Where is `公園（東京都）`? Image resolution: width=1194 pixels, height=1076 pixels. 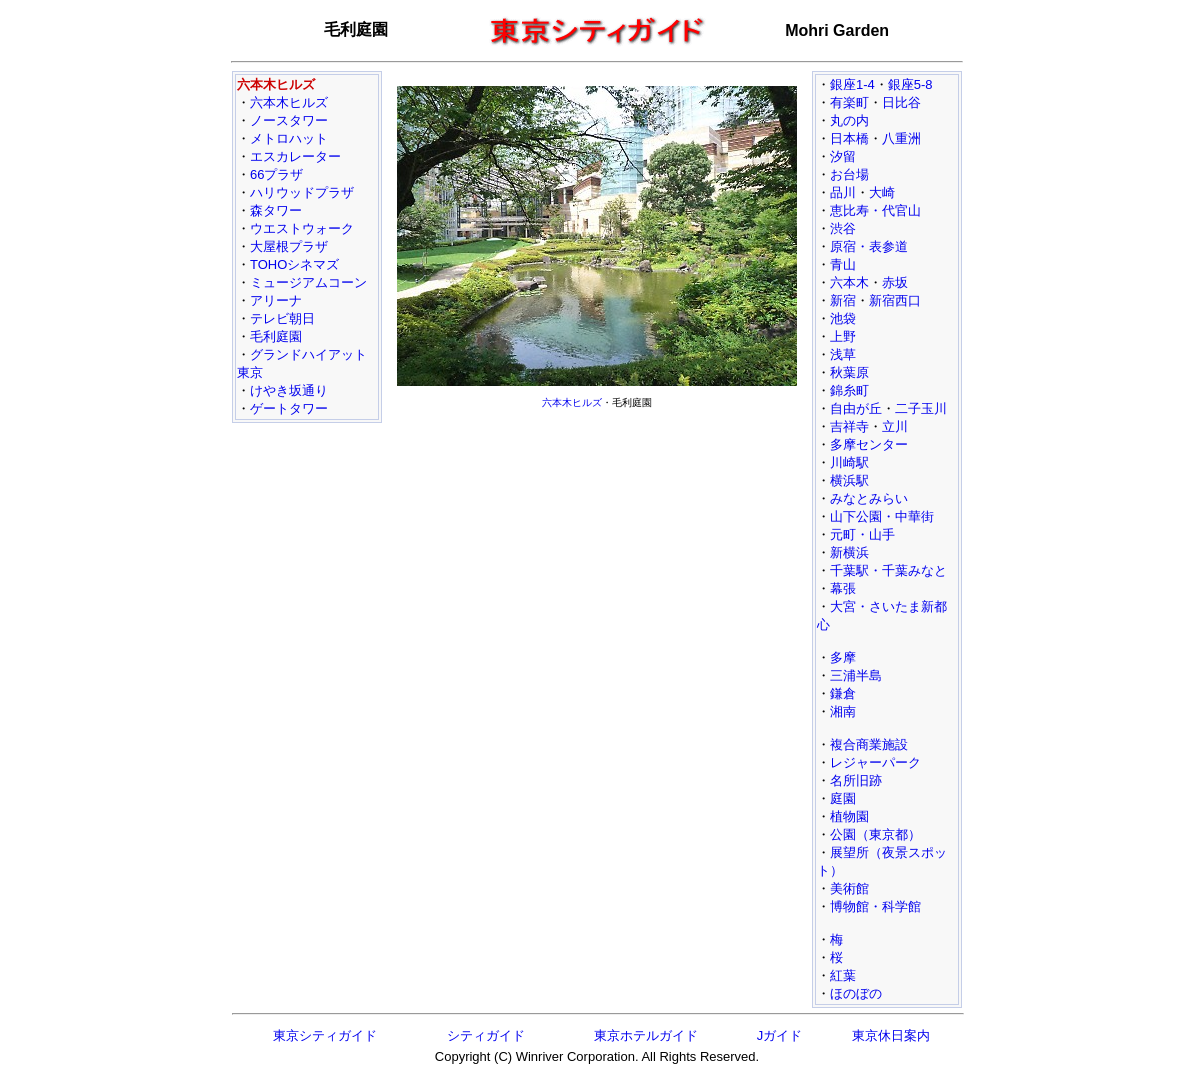 公園（東京都） is located at coordinates (875, 834).